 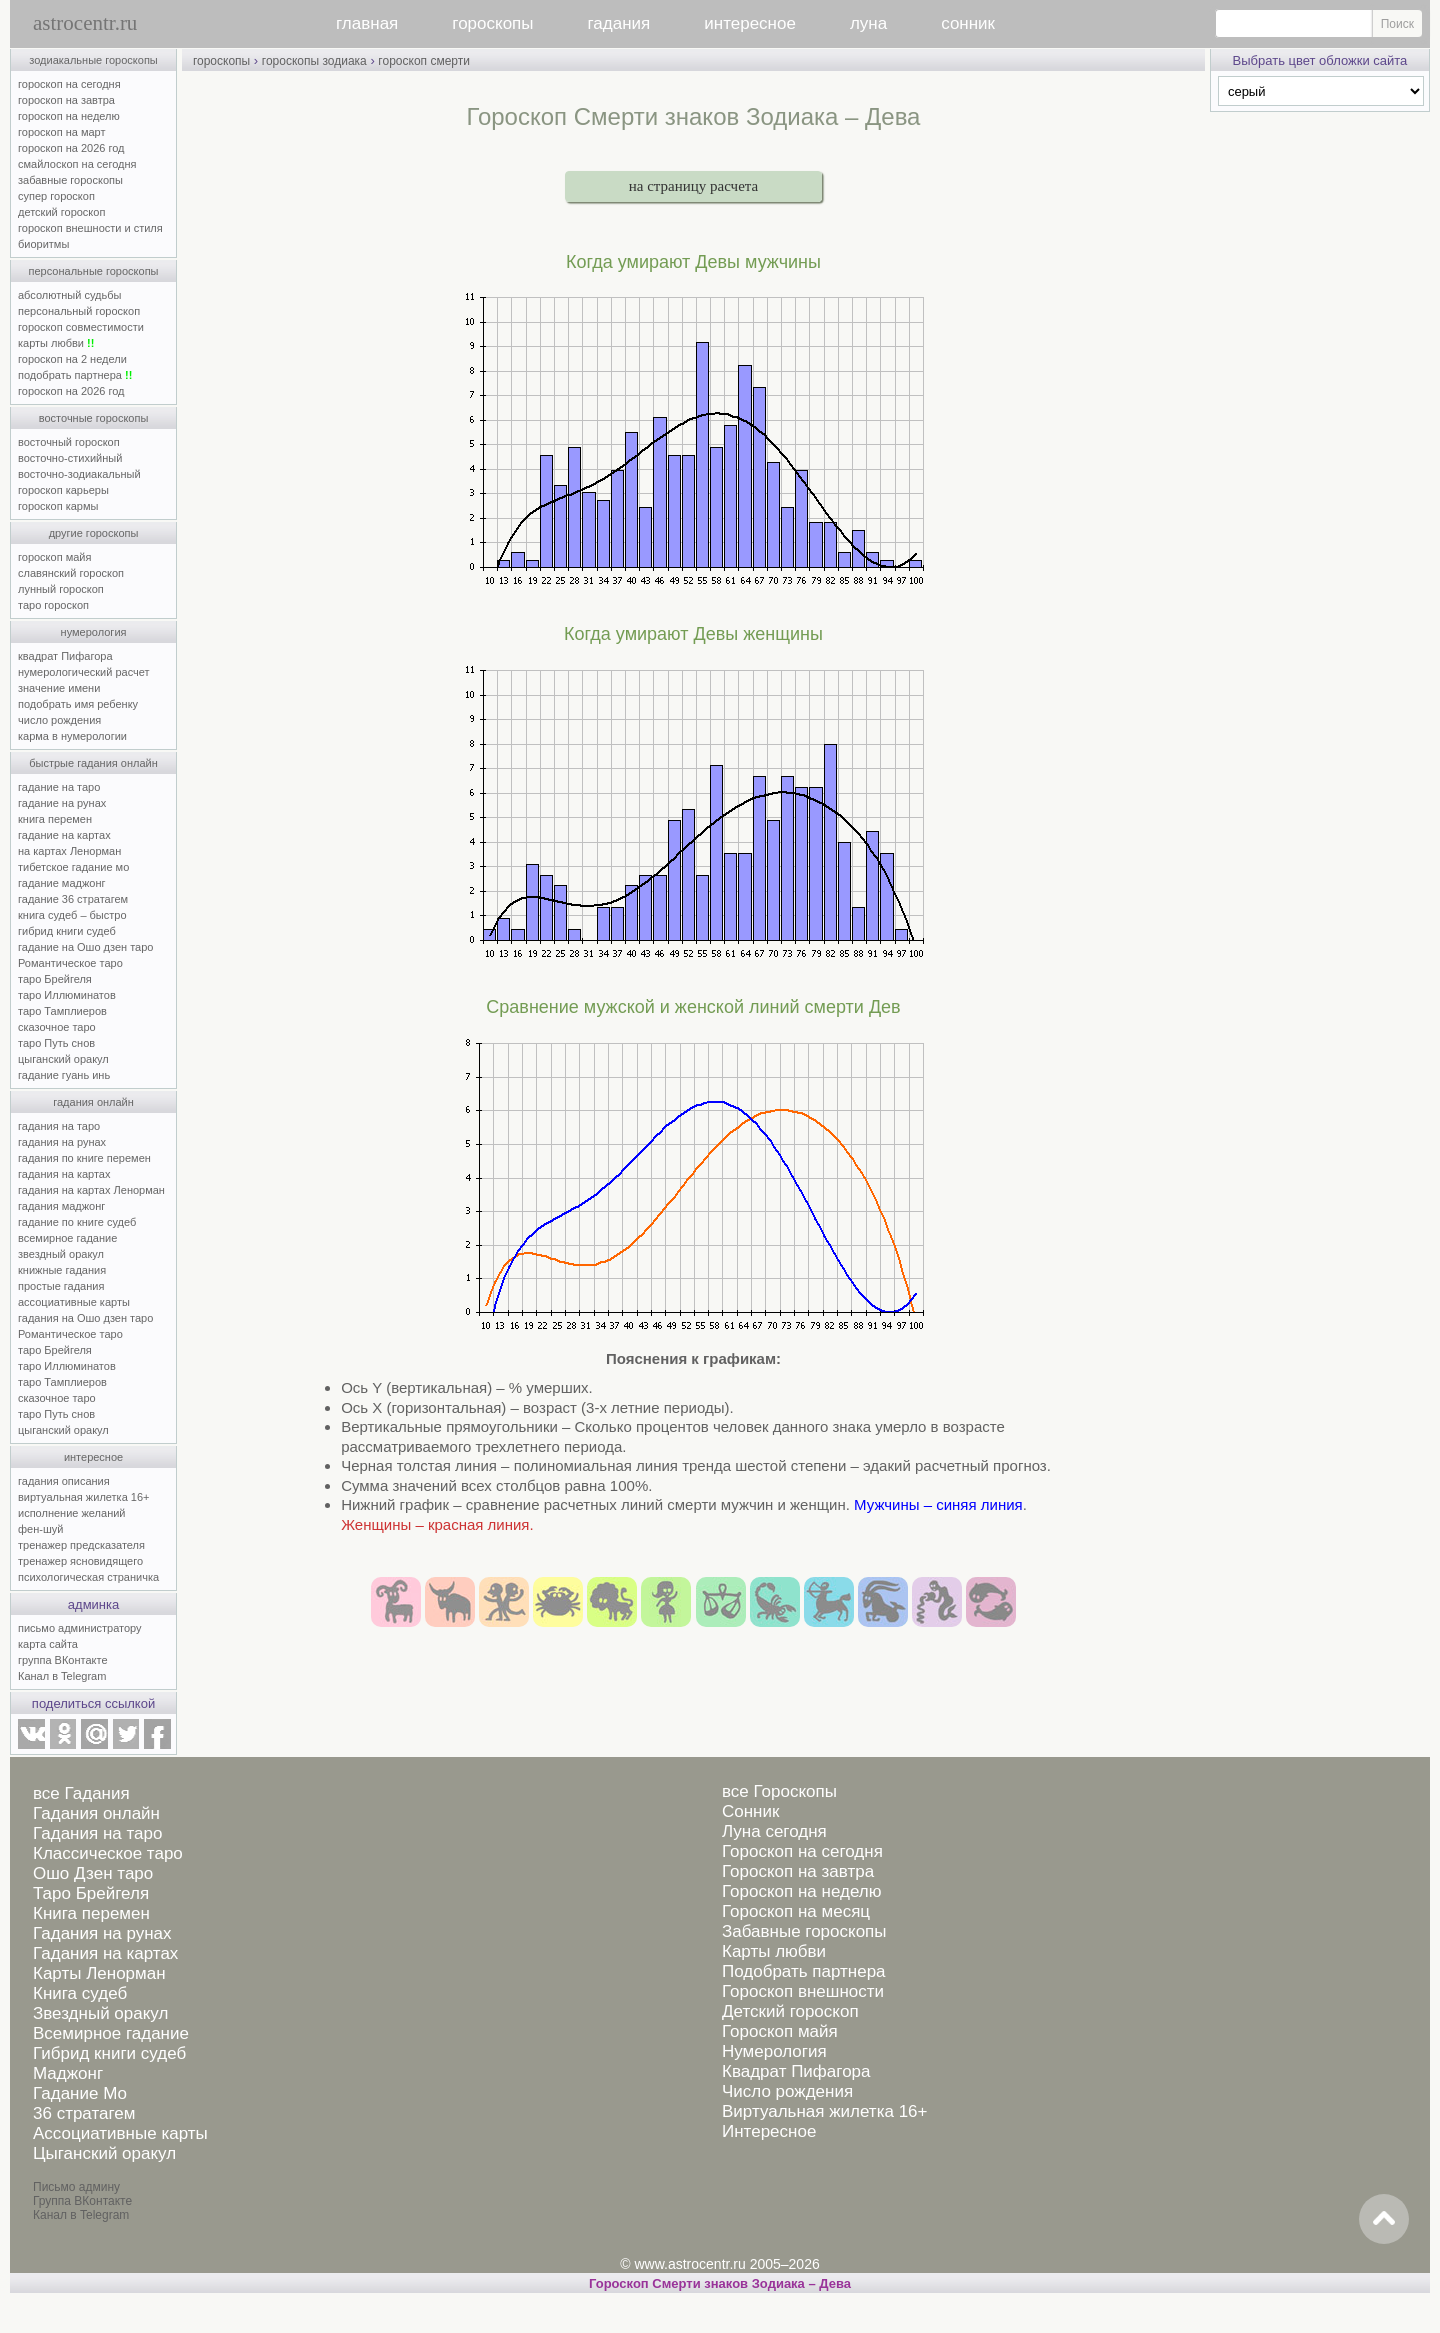 I want to click on Квадрат Пифагора, so click(x=796, y=2071).